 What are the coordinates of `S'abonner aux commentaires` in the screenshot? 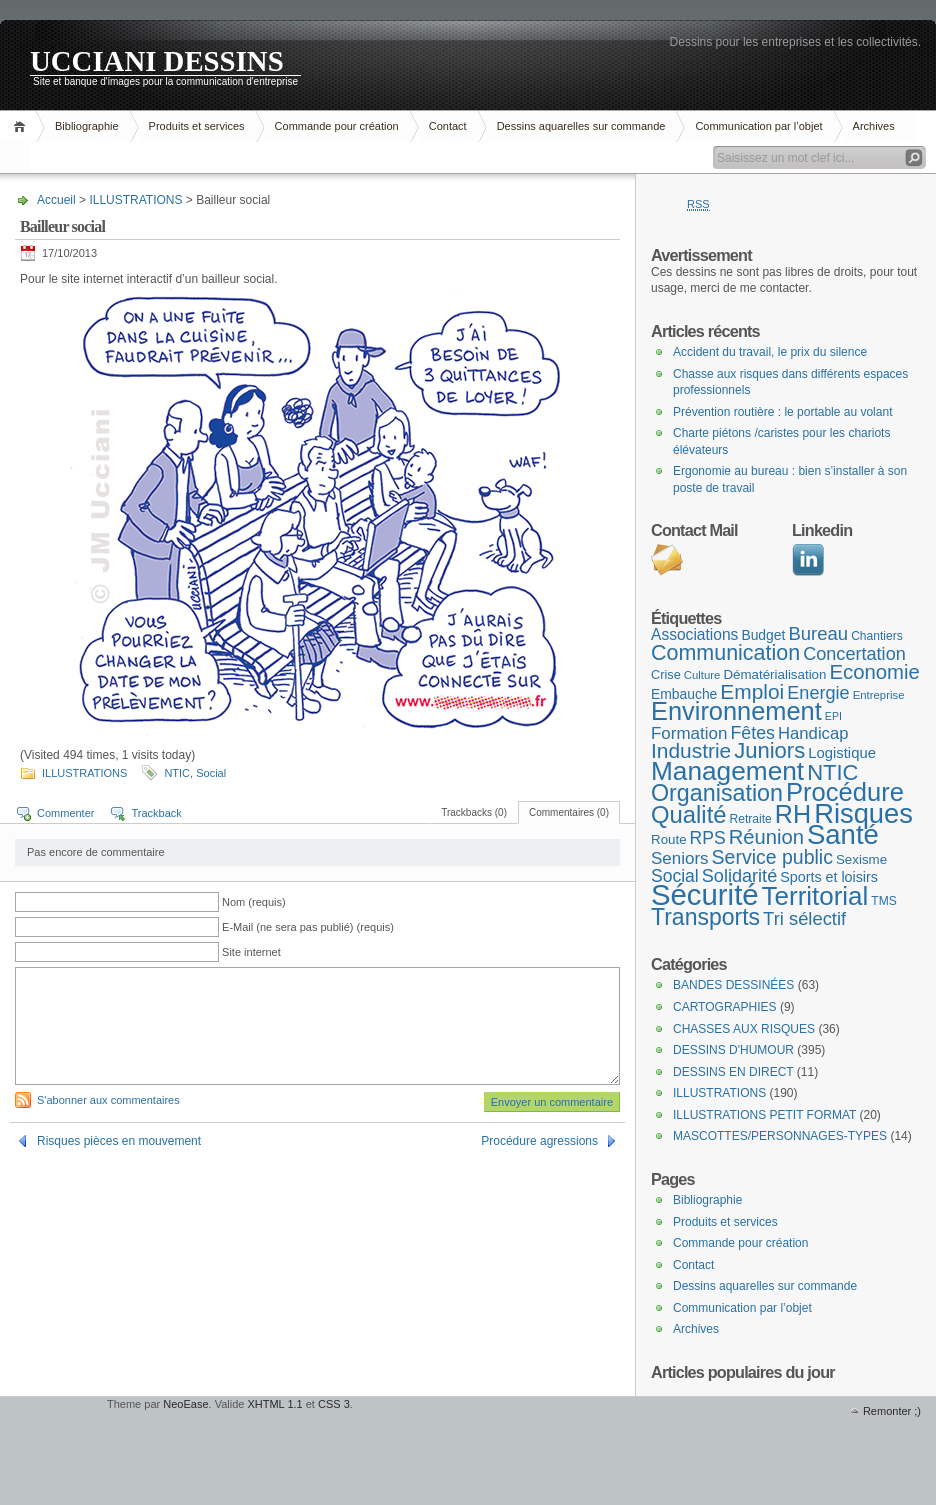 It's located at (108, 1100).